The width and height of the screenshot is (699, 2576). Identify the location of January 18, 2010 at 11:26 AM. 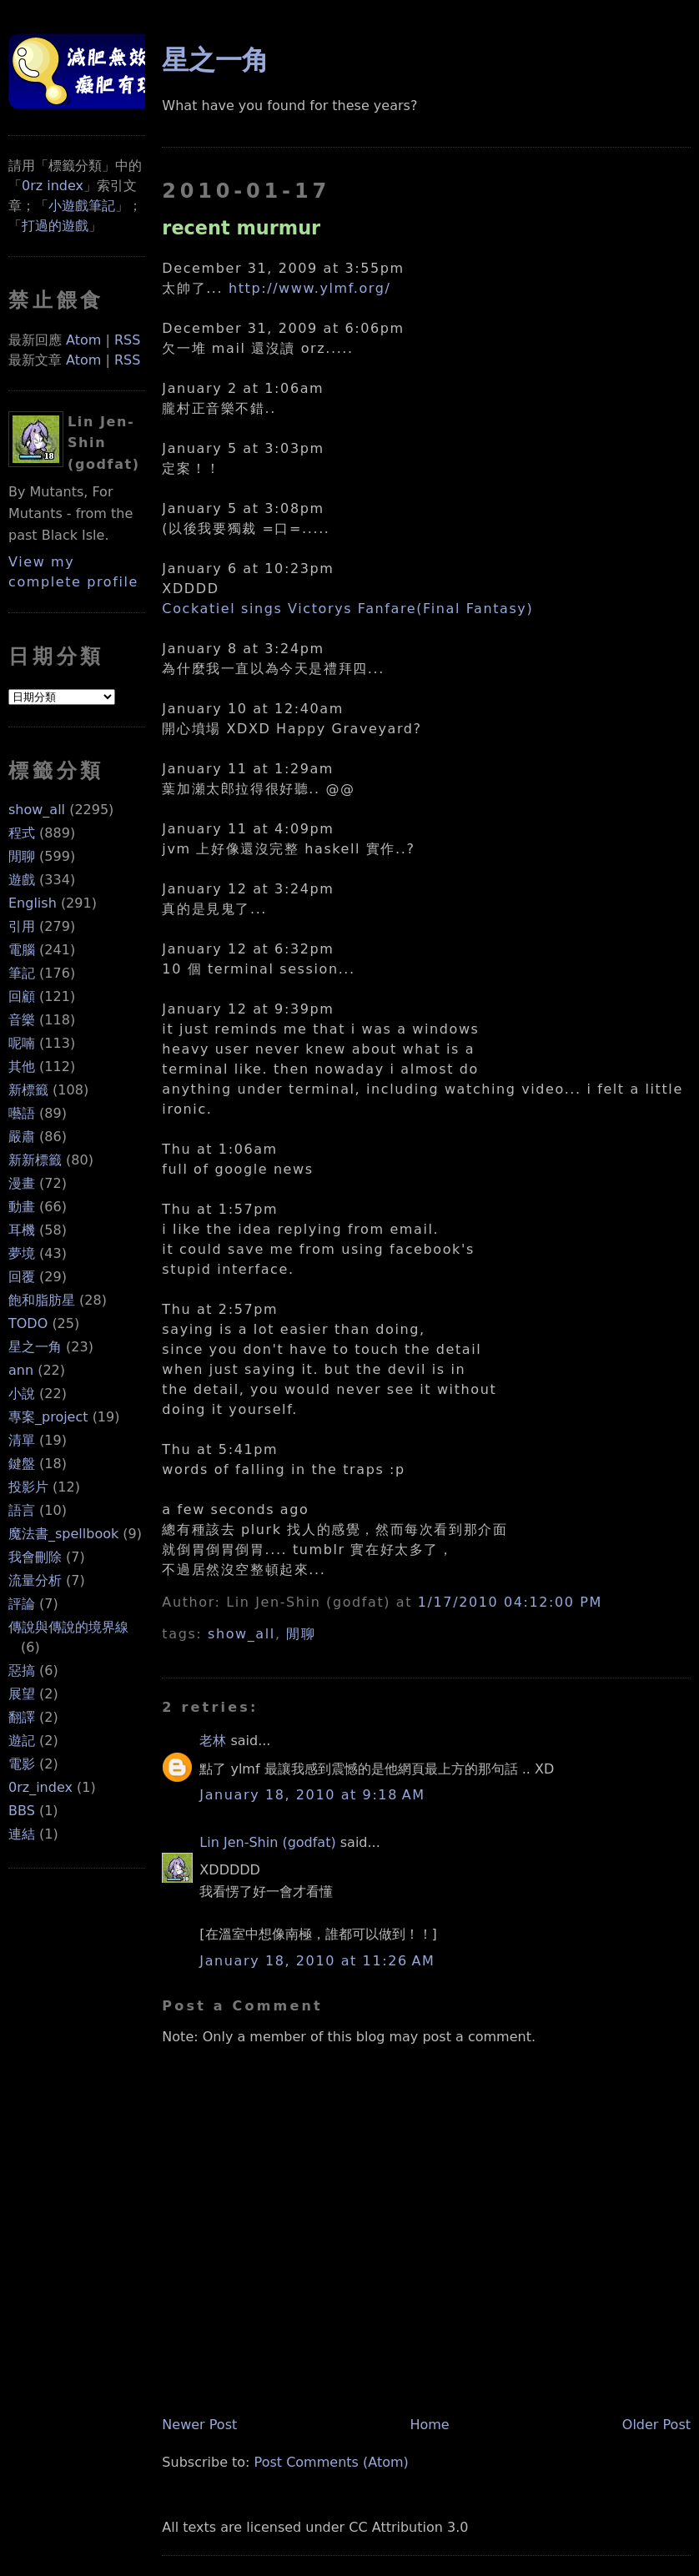
(317, 1961).